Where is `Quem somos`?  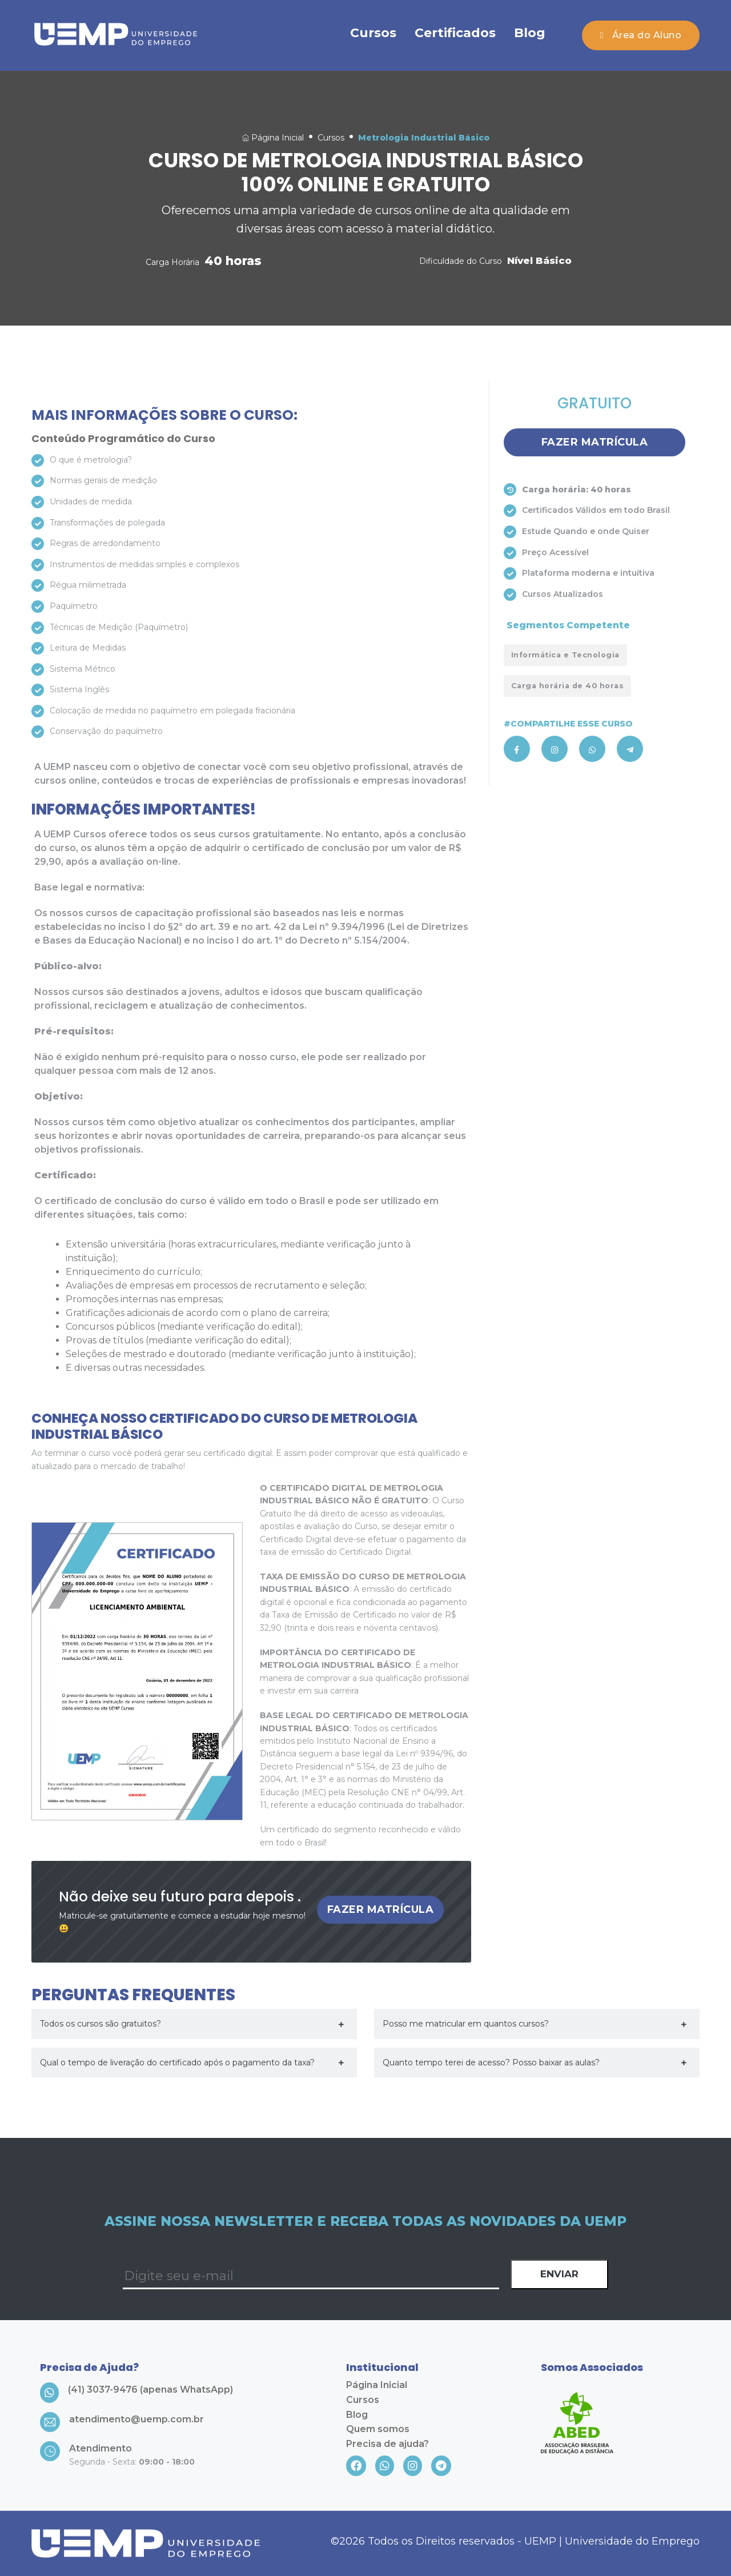 Quem somos is located at coordinates (377, 2428).